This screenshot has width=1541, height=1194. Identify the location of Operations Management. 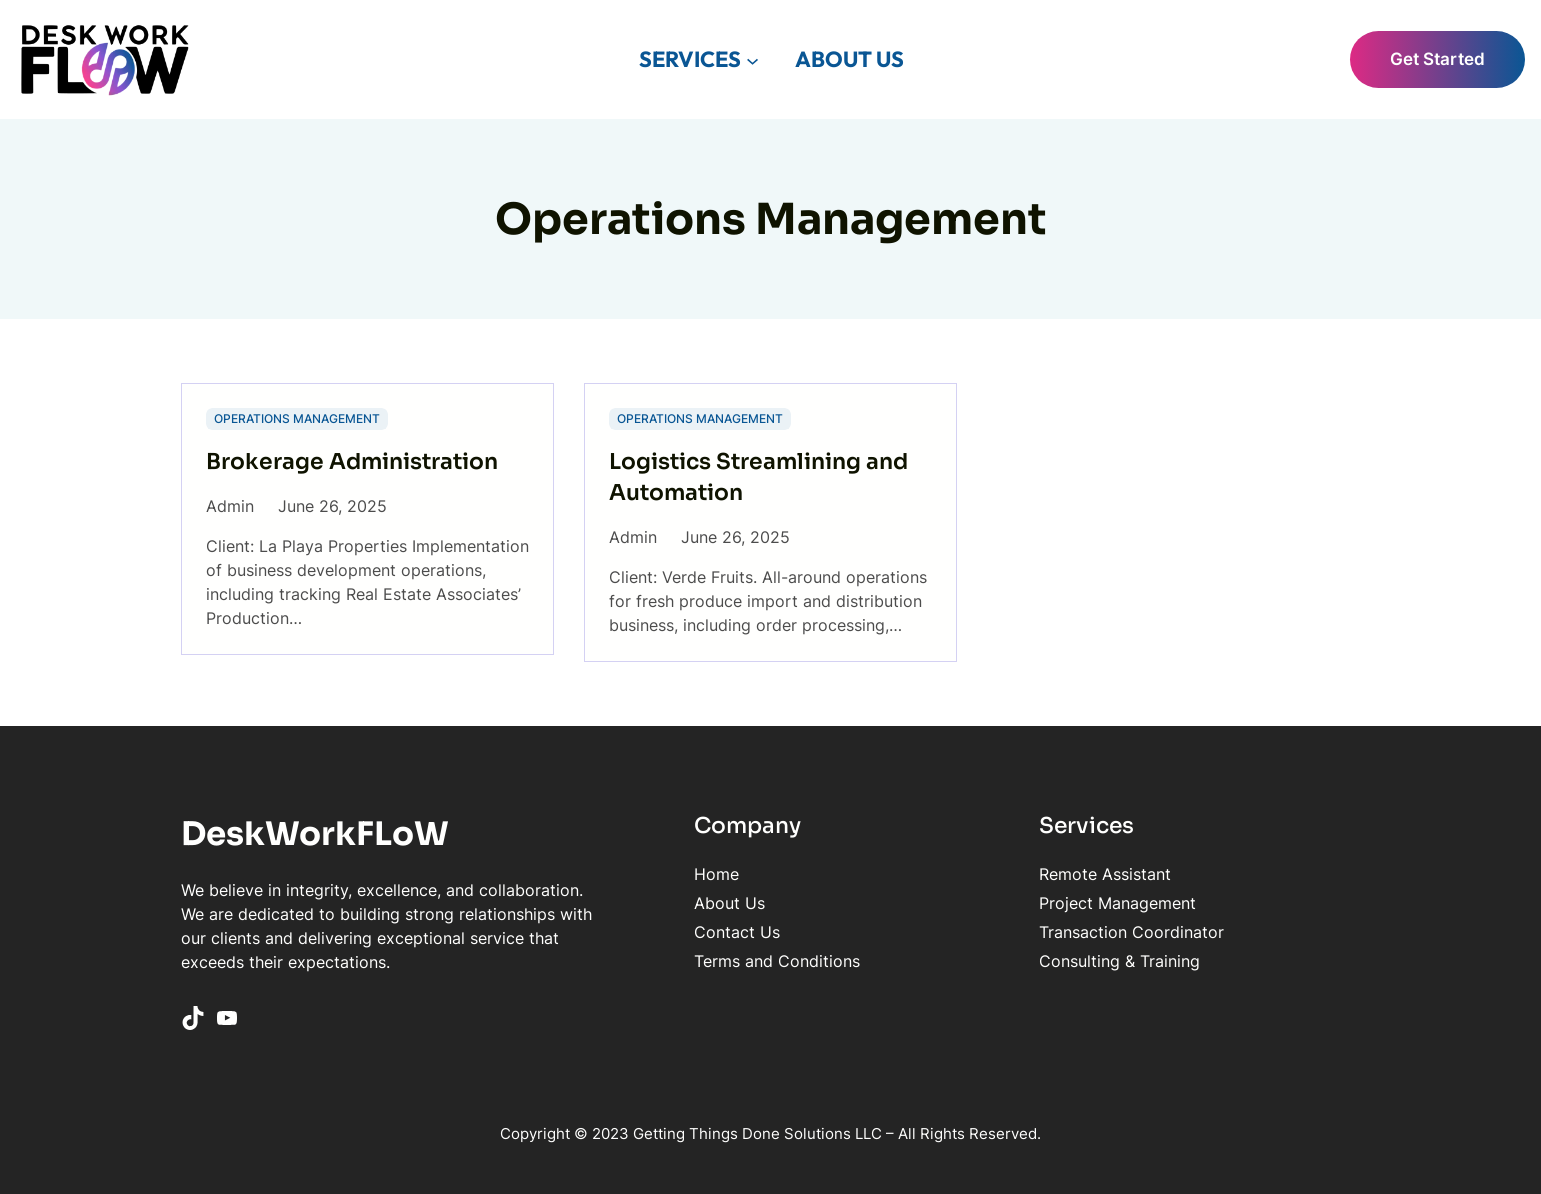
(297, 418).